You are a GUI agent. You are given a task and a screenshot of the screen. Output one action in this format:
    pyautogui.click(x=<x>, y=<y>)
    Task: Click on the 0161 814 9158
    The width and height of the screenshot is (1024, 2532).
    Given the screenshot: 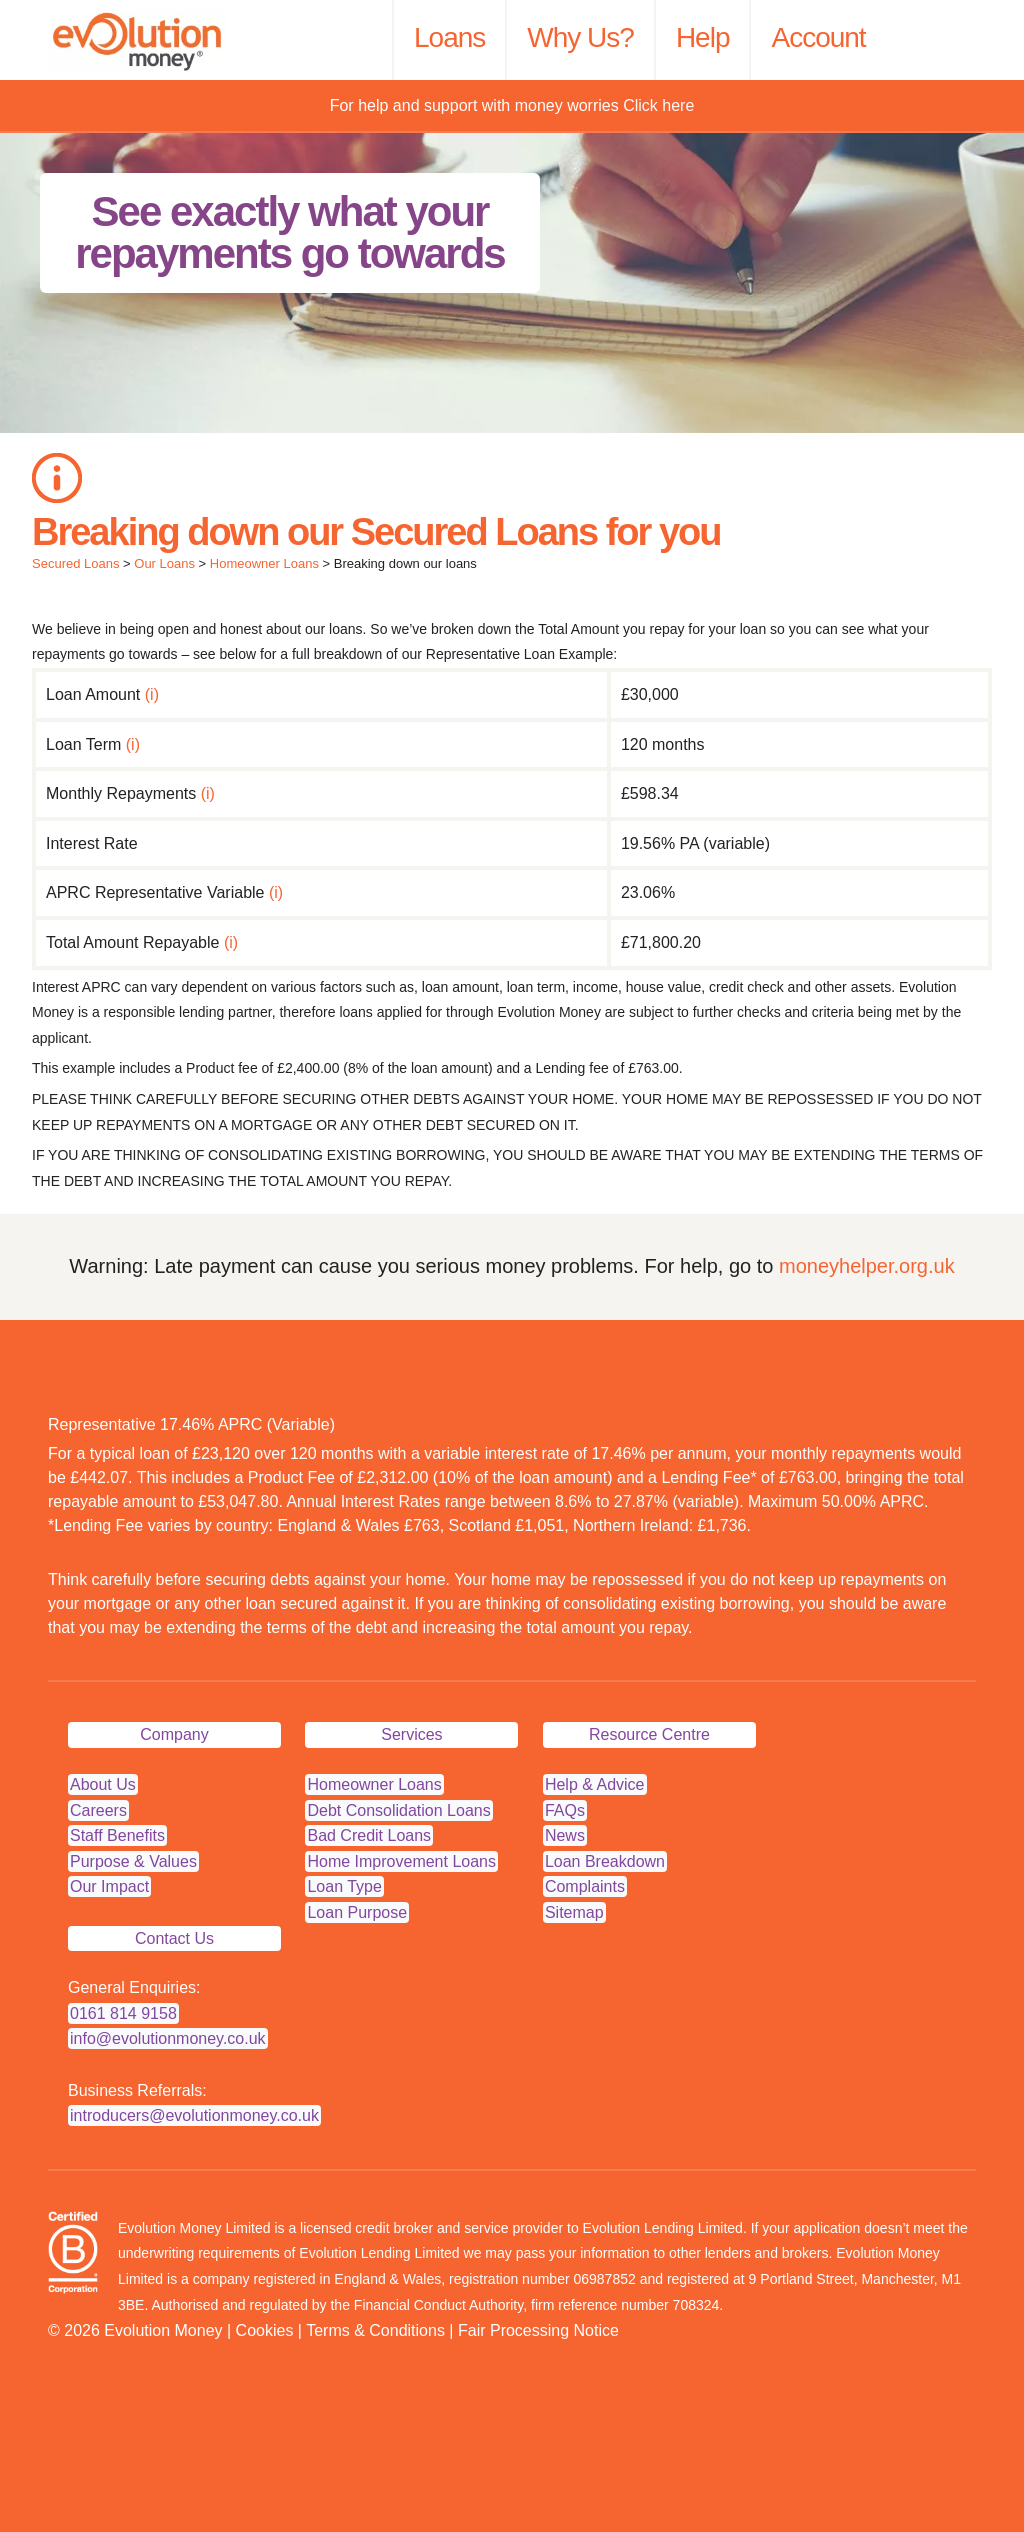 What is the action you would take?
    pyautogui.click(x=123, y=2013)
    